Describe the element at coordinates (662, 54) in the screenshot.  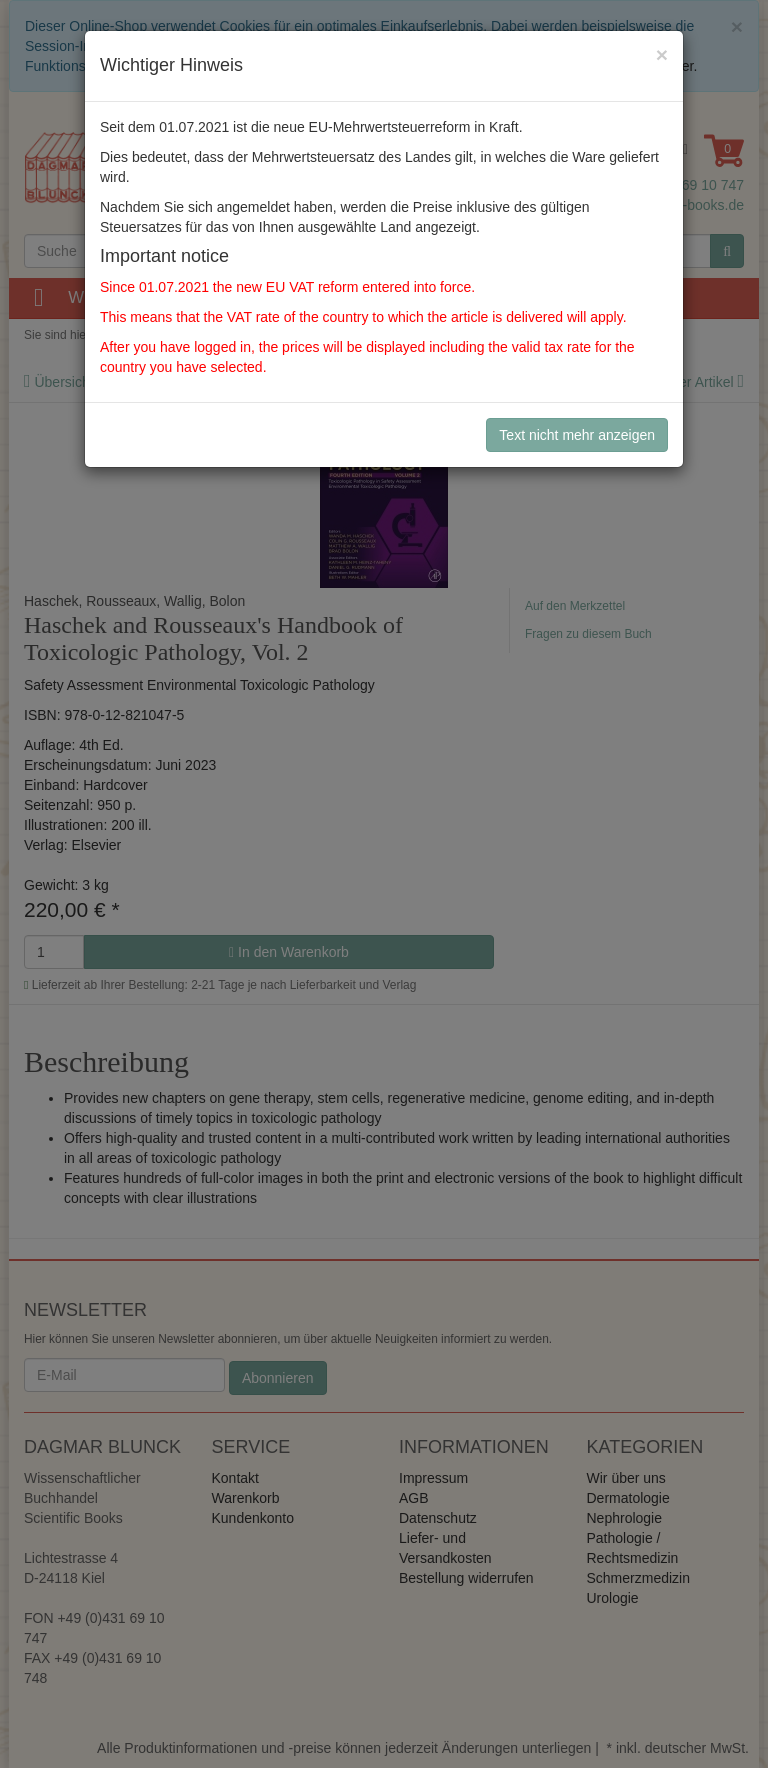
I see `[Close]` at that location.